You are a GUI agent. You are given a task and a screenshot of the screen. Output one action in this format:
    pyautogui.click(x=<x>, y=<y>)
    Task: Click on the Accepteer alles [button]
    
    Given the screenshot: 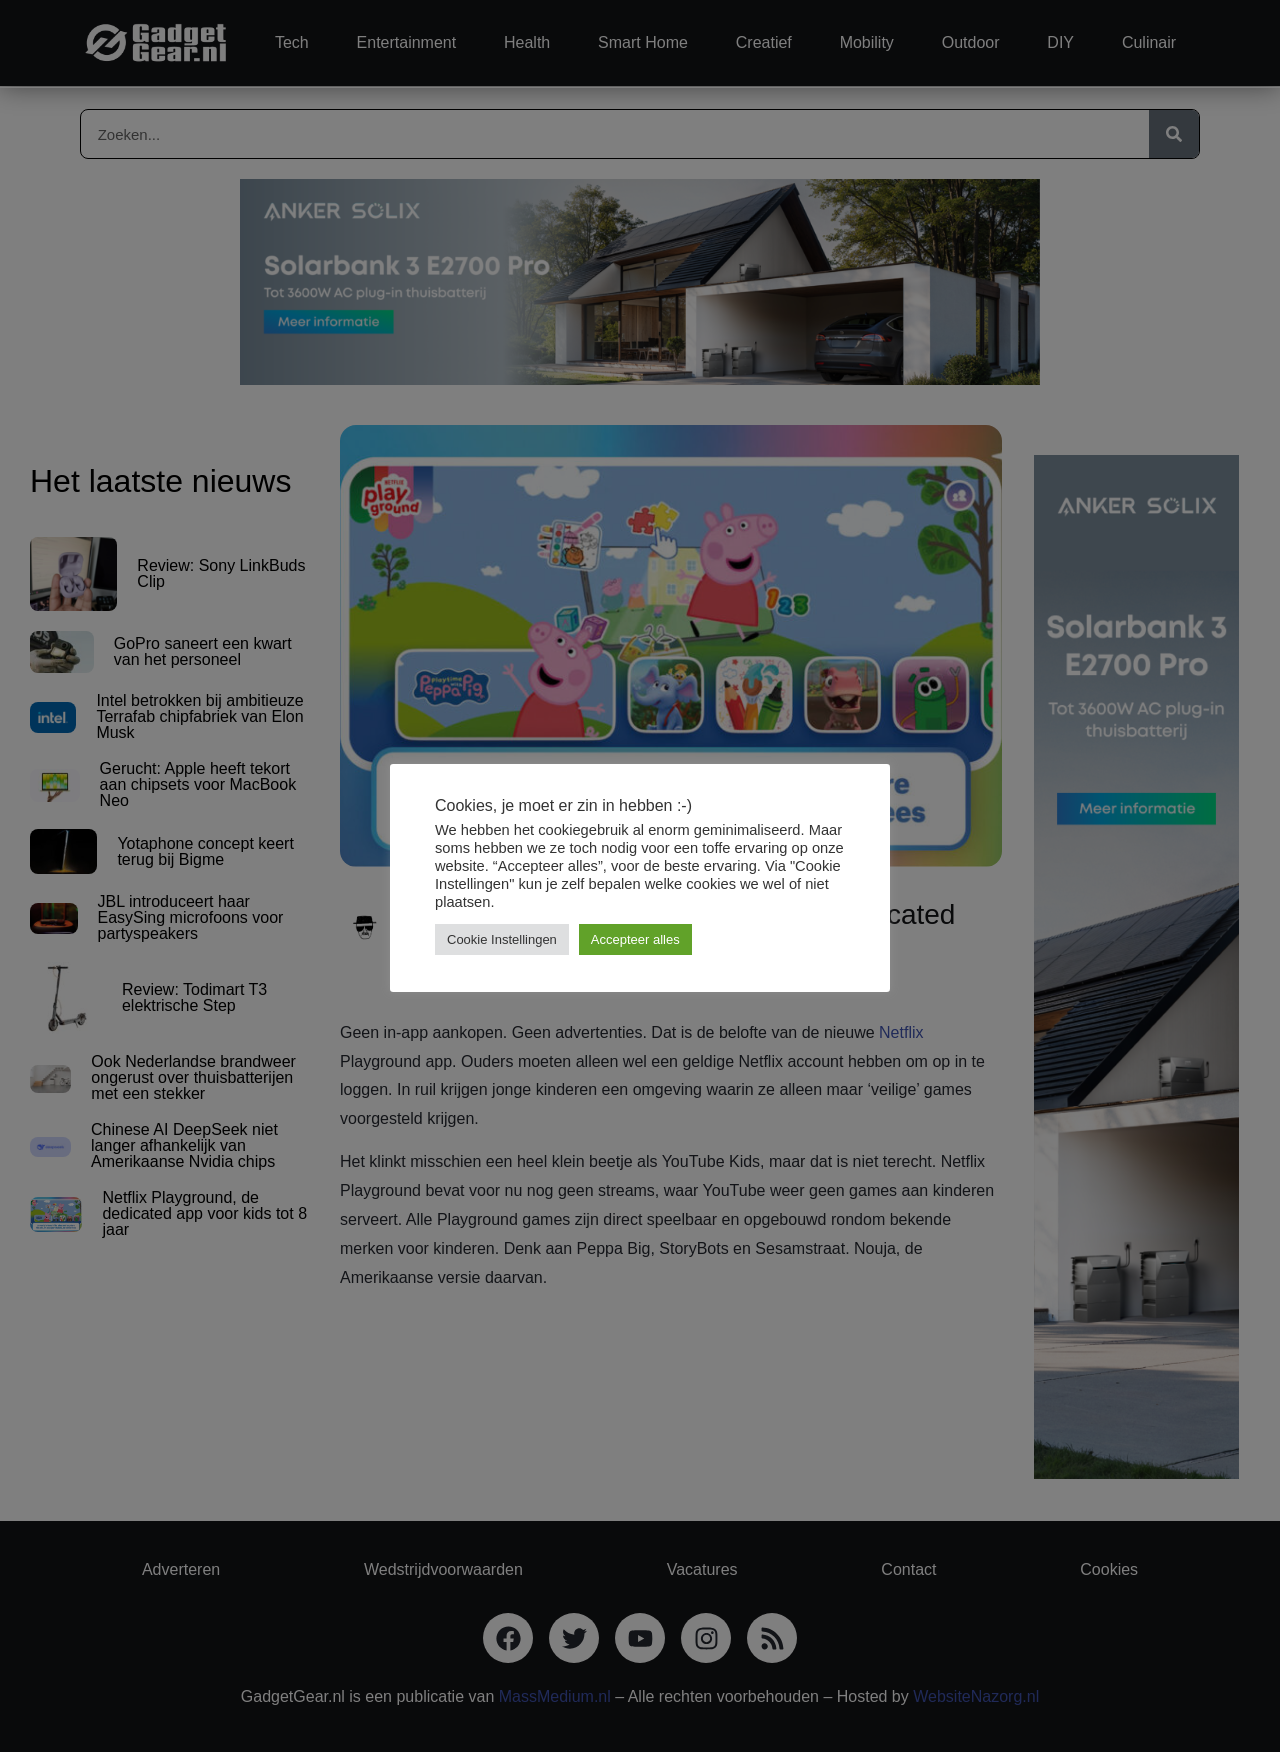 What is the action you would take?
    pyautogui.click(x=635, y=939)
    